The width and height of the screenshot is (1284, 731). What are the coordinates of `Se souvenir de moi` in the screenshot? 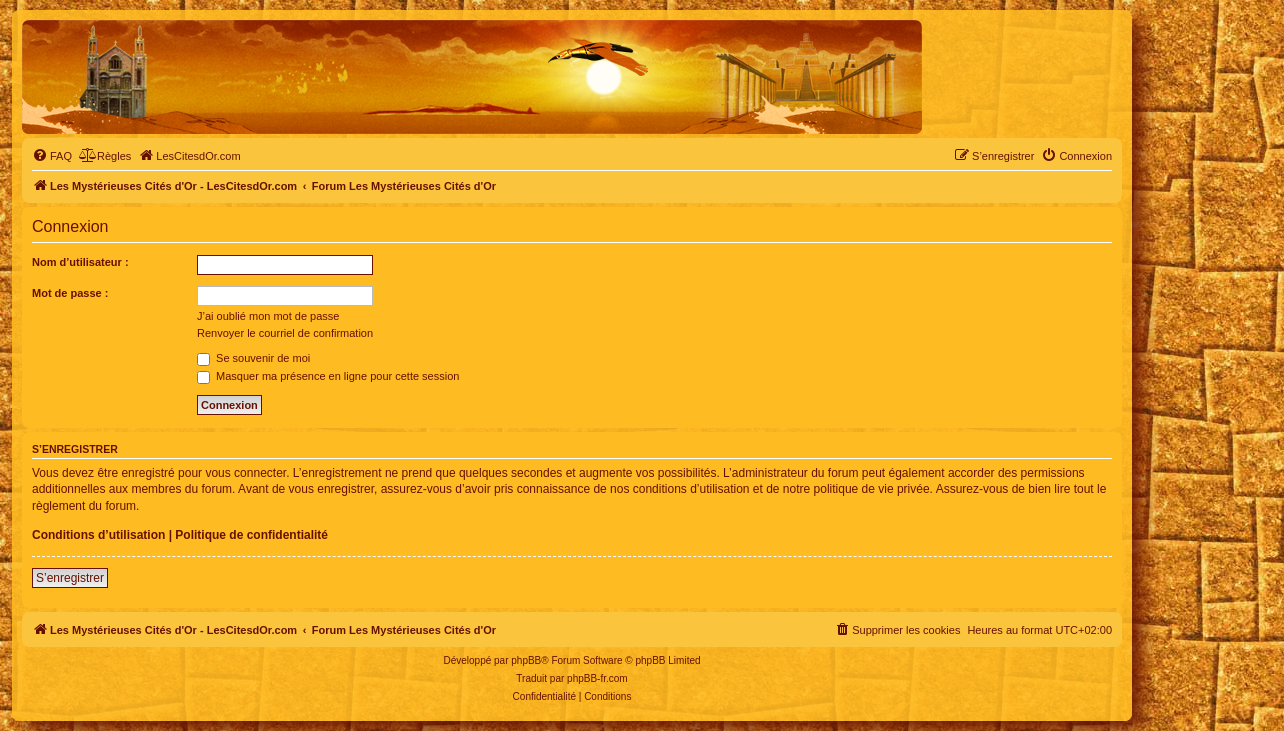 It's located at (253, 358).